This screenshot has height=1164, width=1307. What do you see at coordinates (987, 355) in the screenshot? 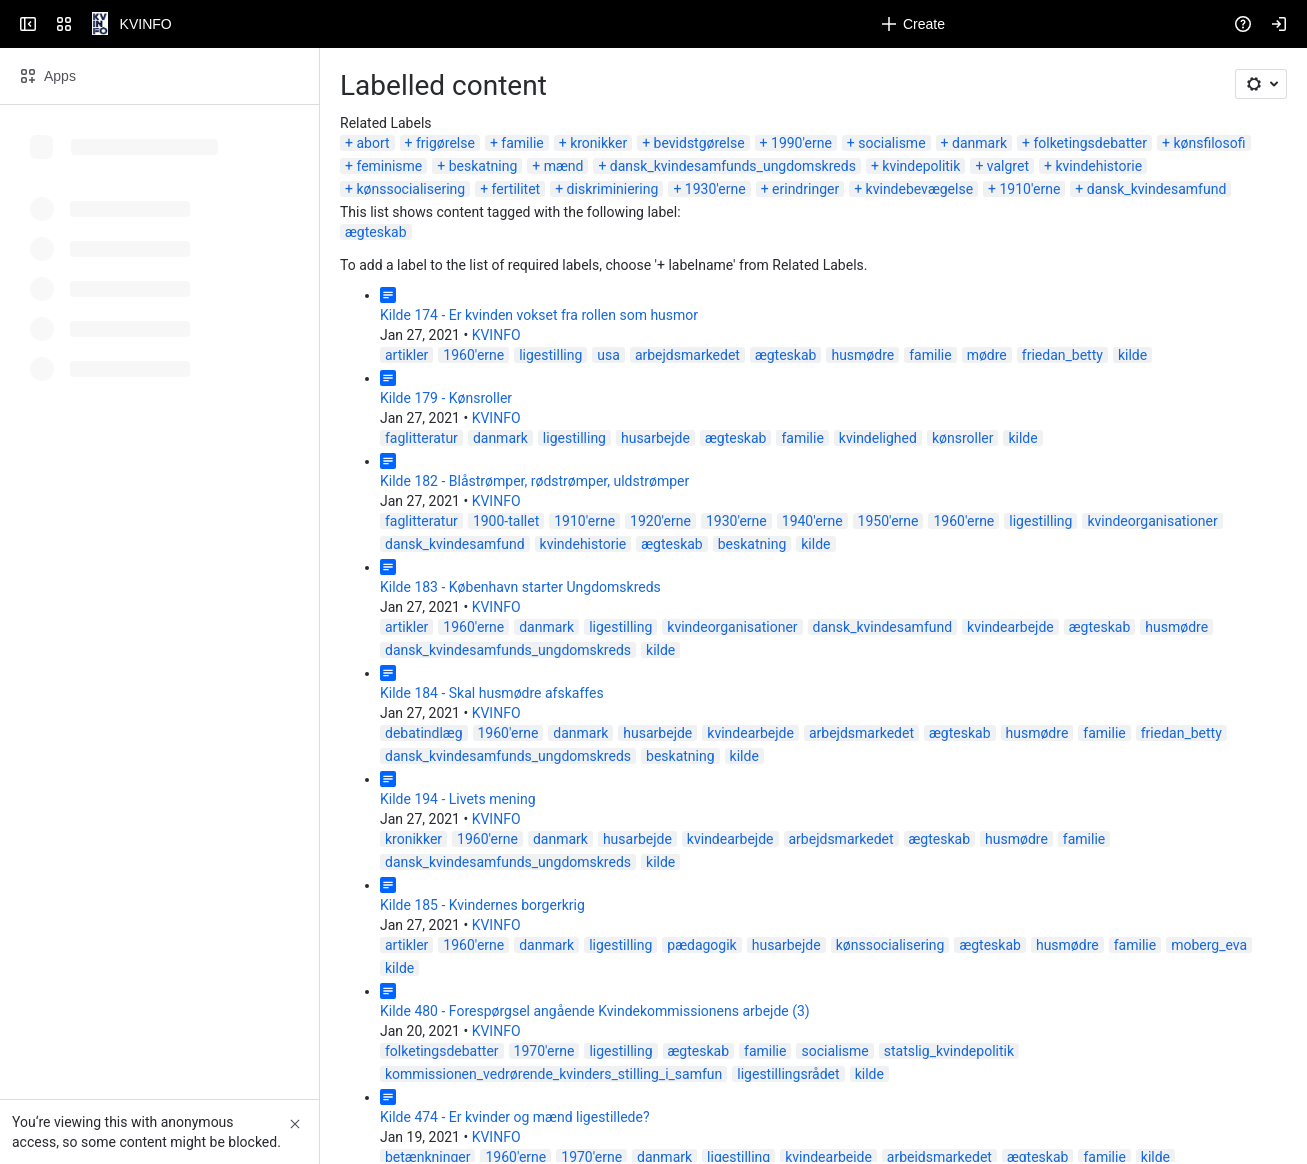
I see `mødre` at bounding box center [987, 355].